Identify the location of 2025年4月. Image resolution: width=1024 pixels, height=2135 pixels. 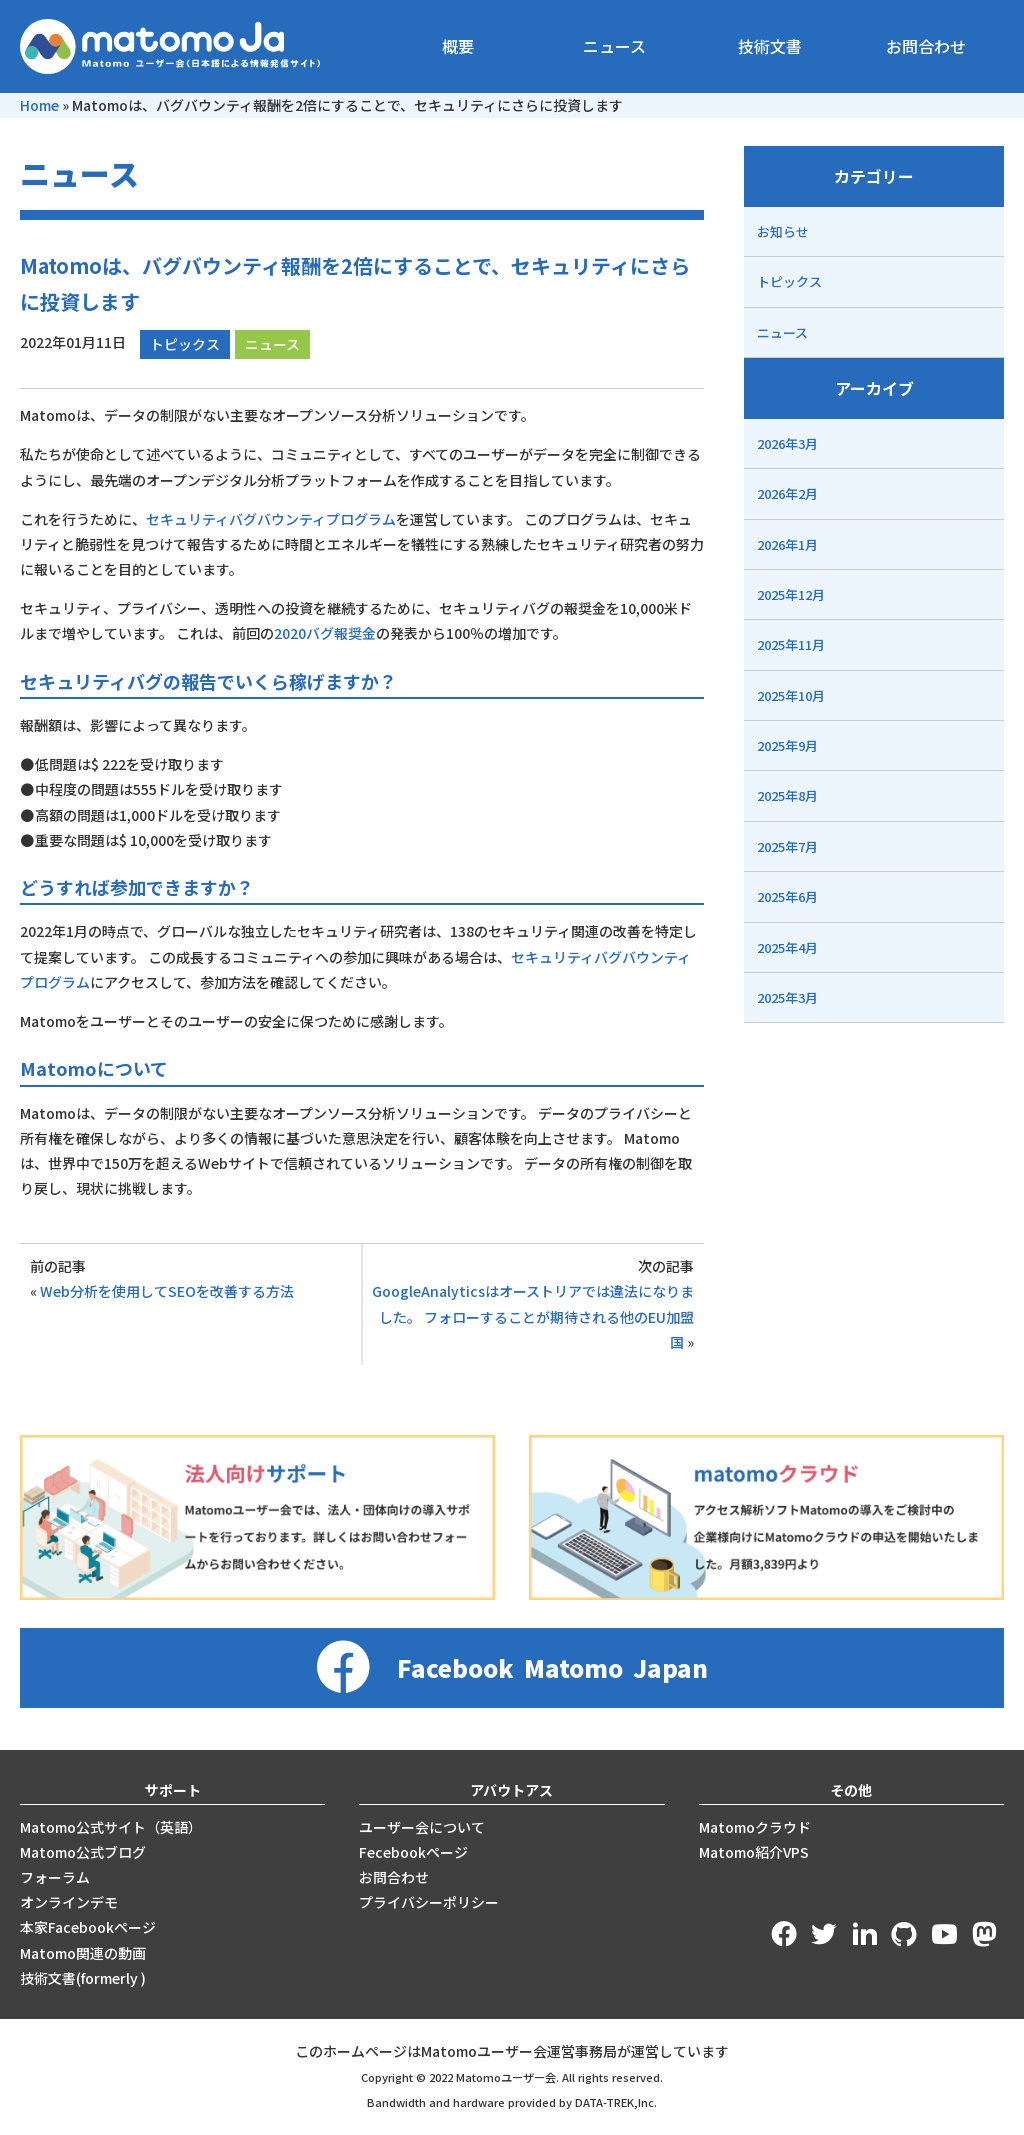
(787, 947).